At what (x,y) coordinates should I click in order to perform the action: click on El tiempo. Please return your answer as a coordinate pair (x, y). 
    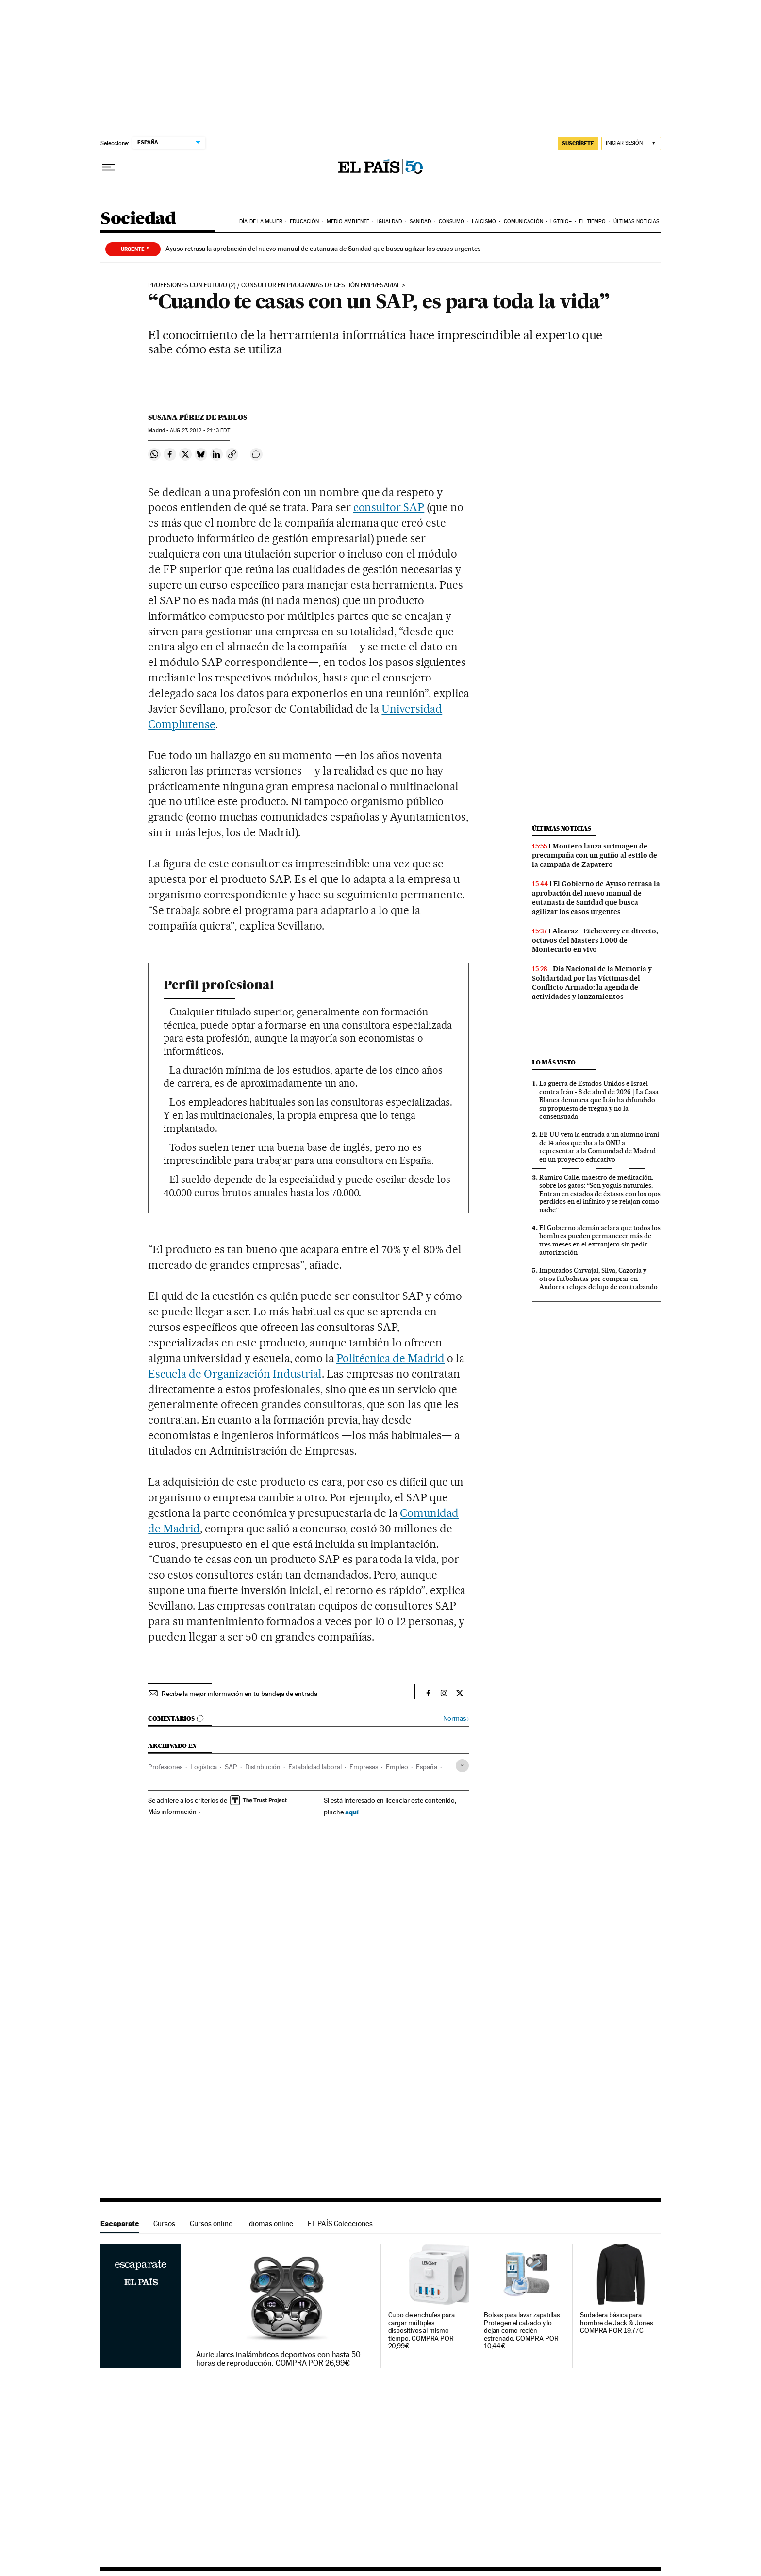
    Looking at the image, I should click on (592, 221).